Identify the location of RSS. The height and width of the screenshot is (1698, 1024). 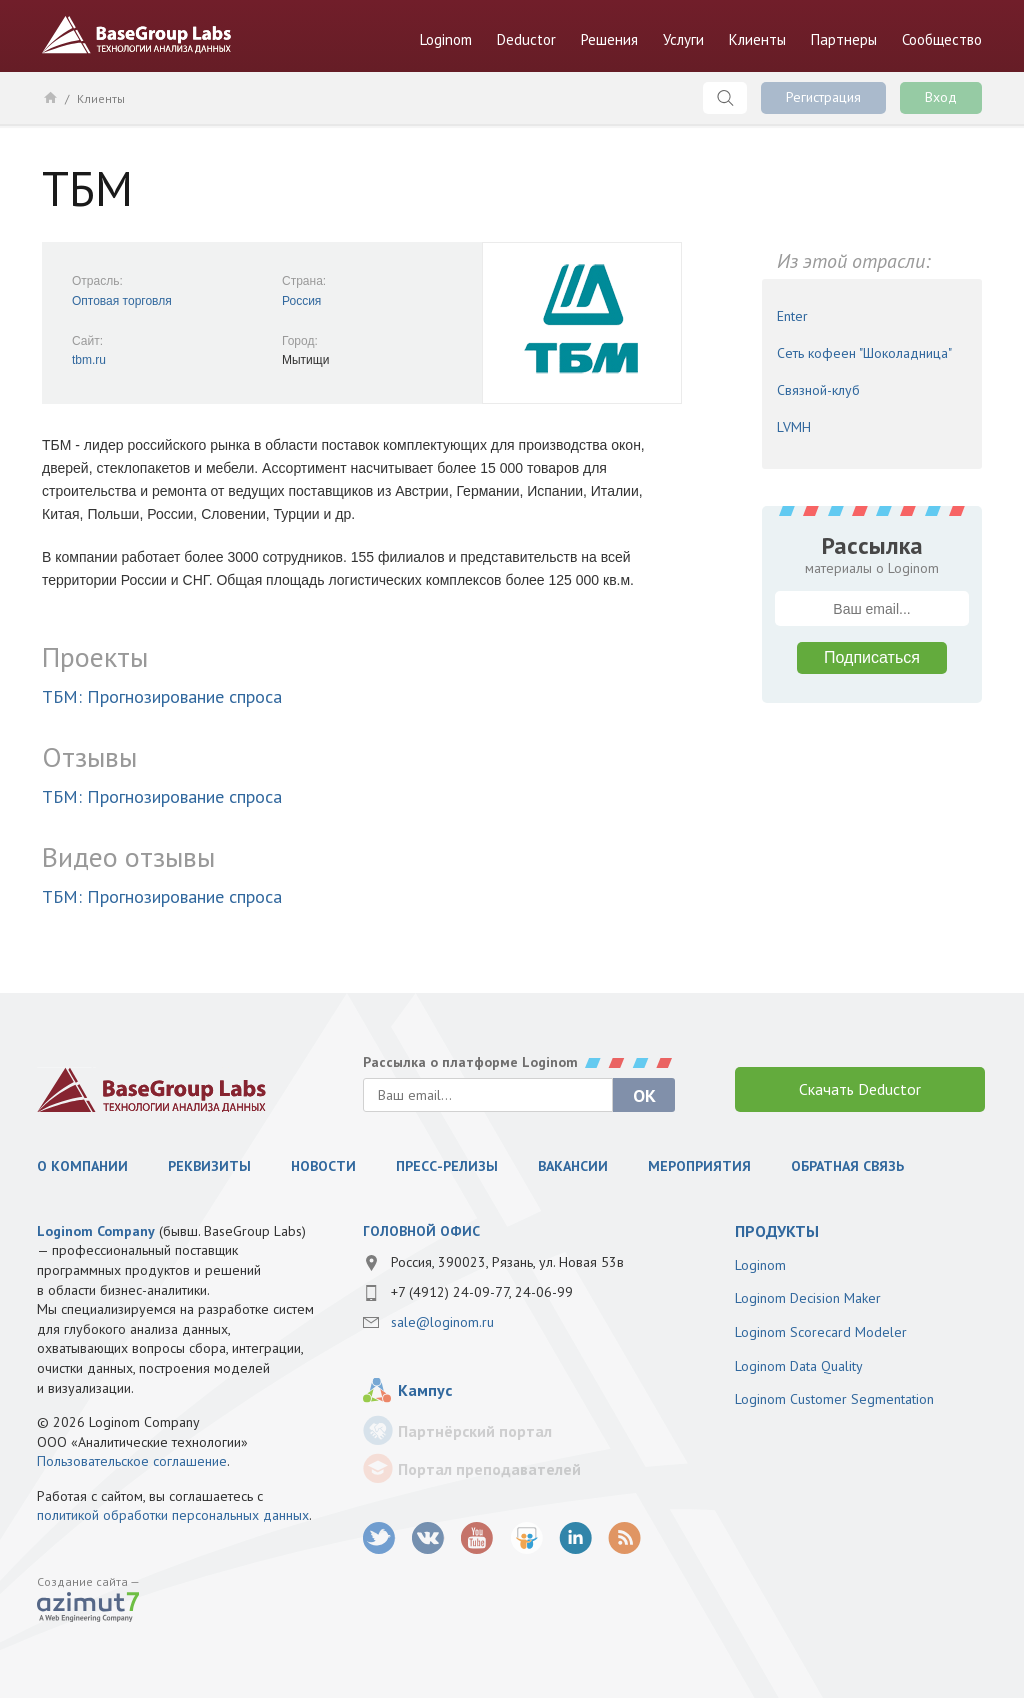
(624, 1538).